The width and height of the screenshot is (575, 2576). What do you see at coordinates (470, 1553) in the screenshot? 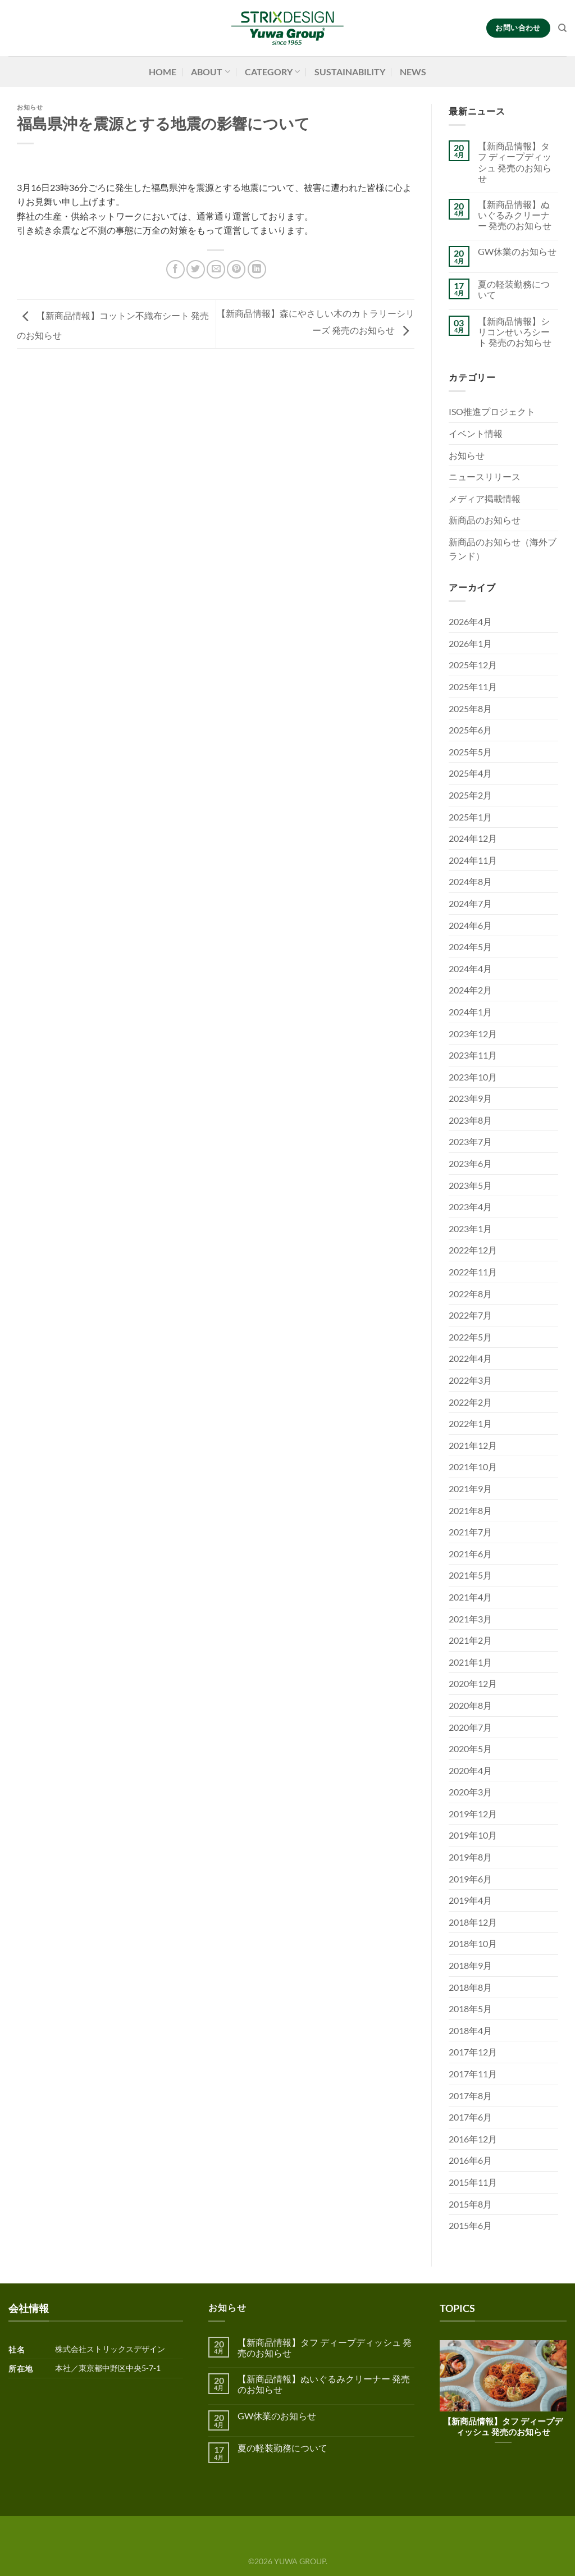
I see `2021年6月` at bounding box center [470, 1553].